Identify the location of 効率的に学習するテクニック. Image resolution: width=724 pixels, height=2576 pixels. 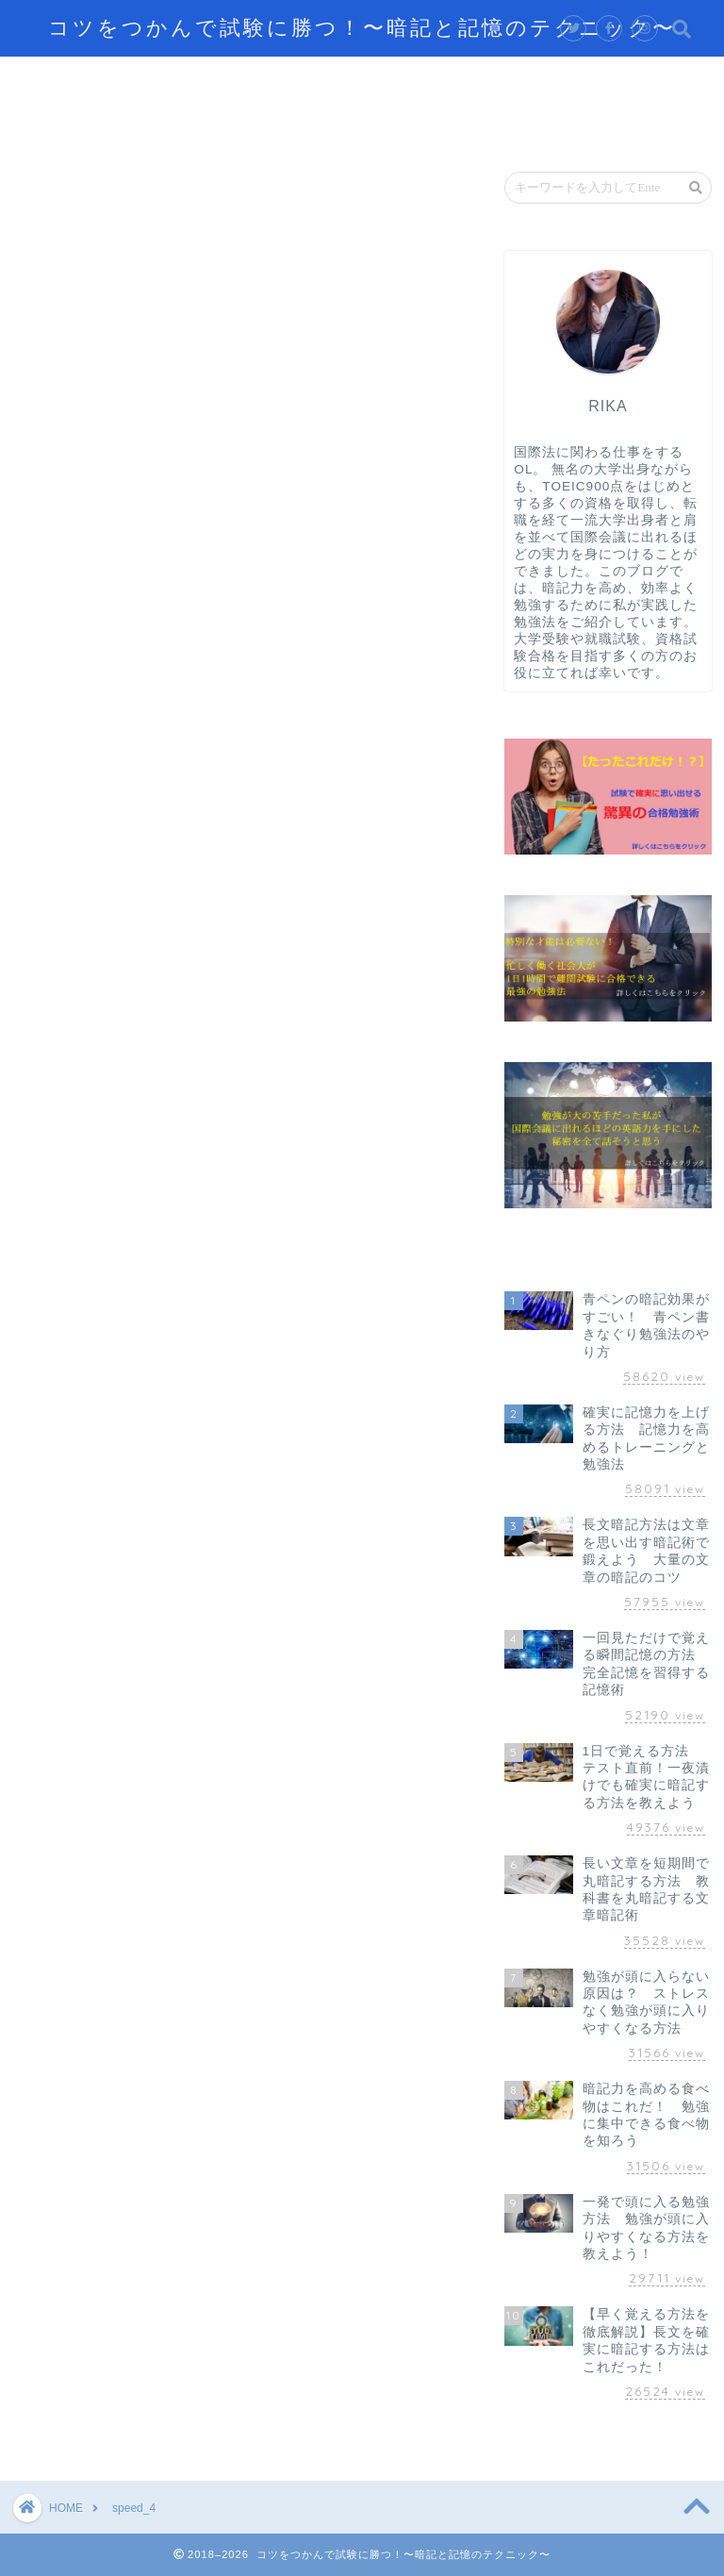
(416, 79).